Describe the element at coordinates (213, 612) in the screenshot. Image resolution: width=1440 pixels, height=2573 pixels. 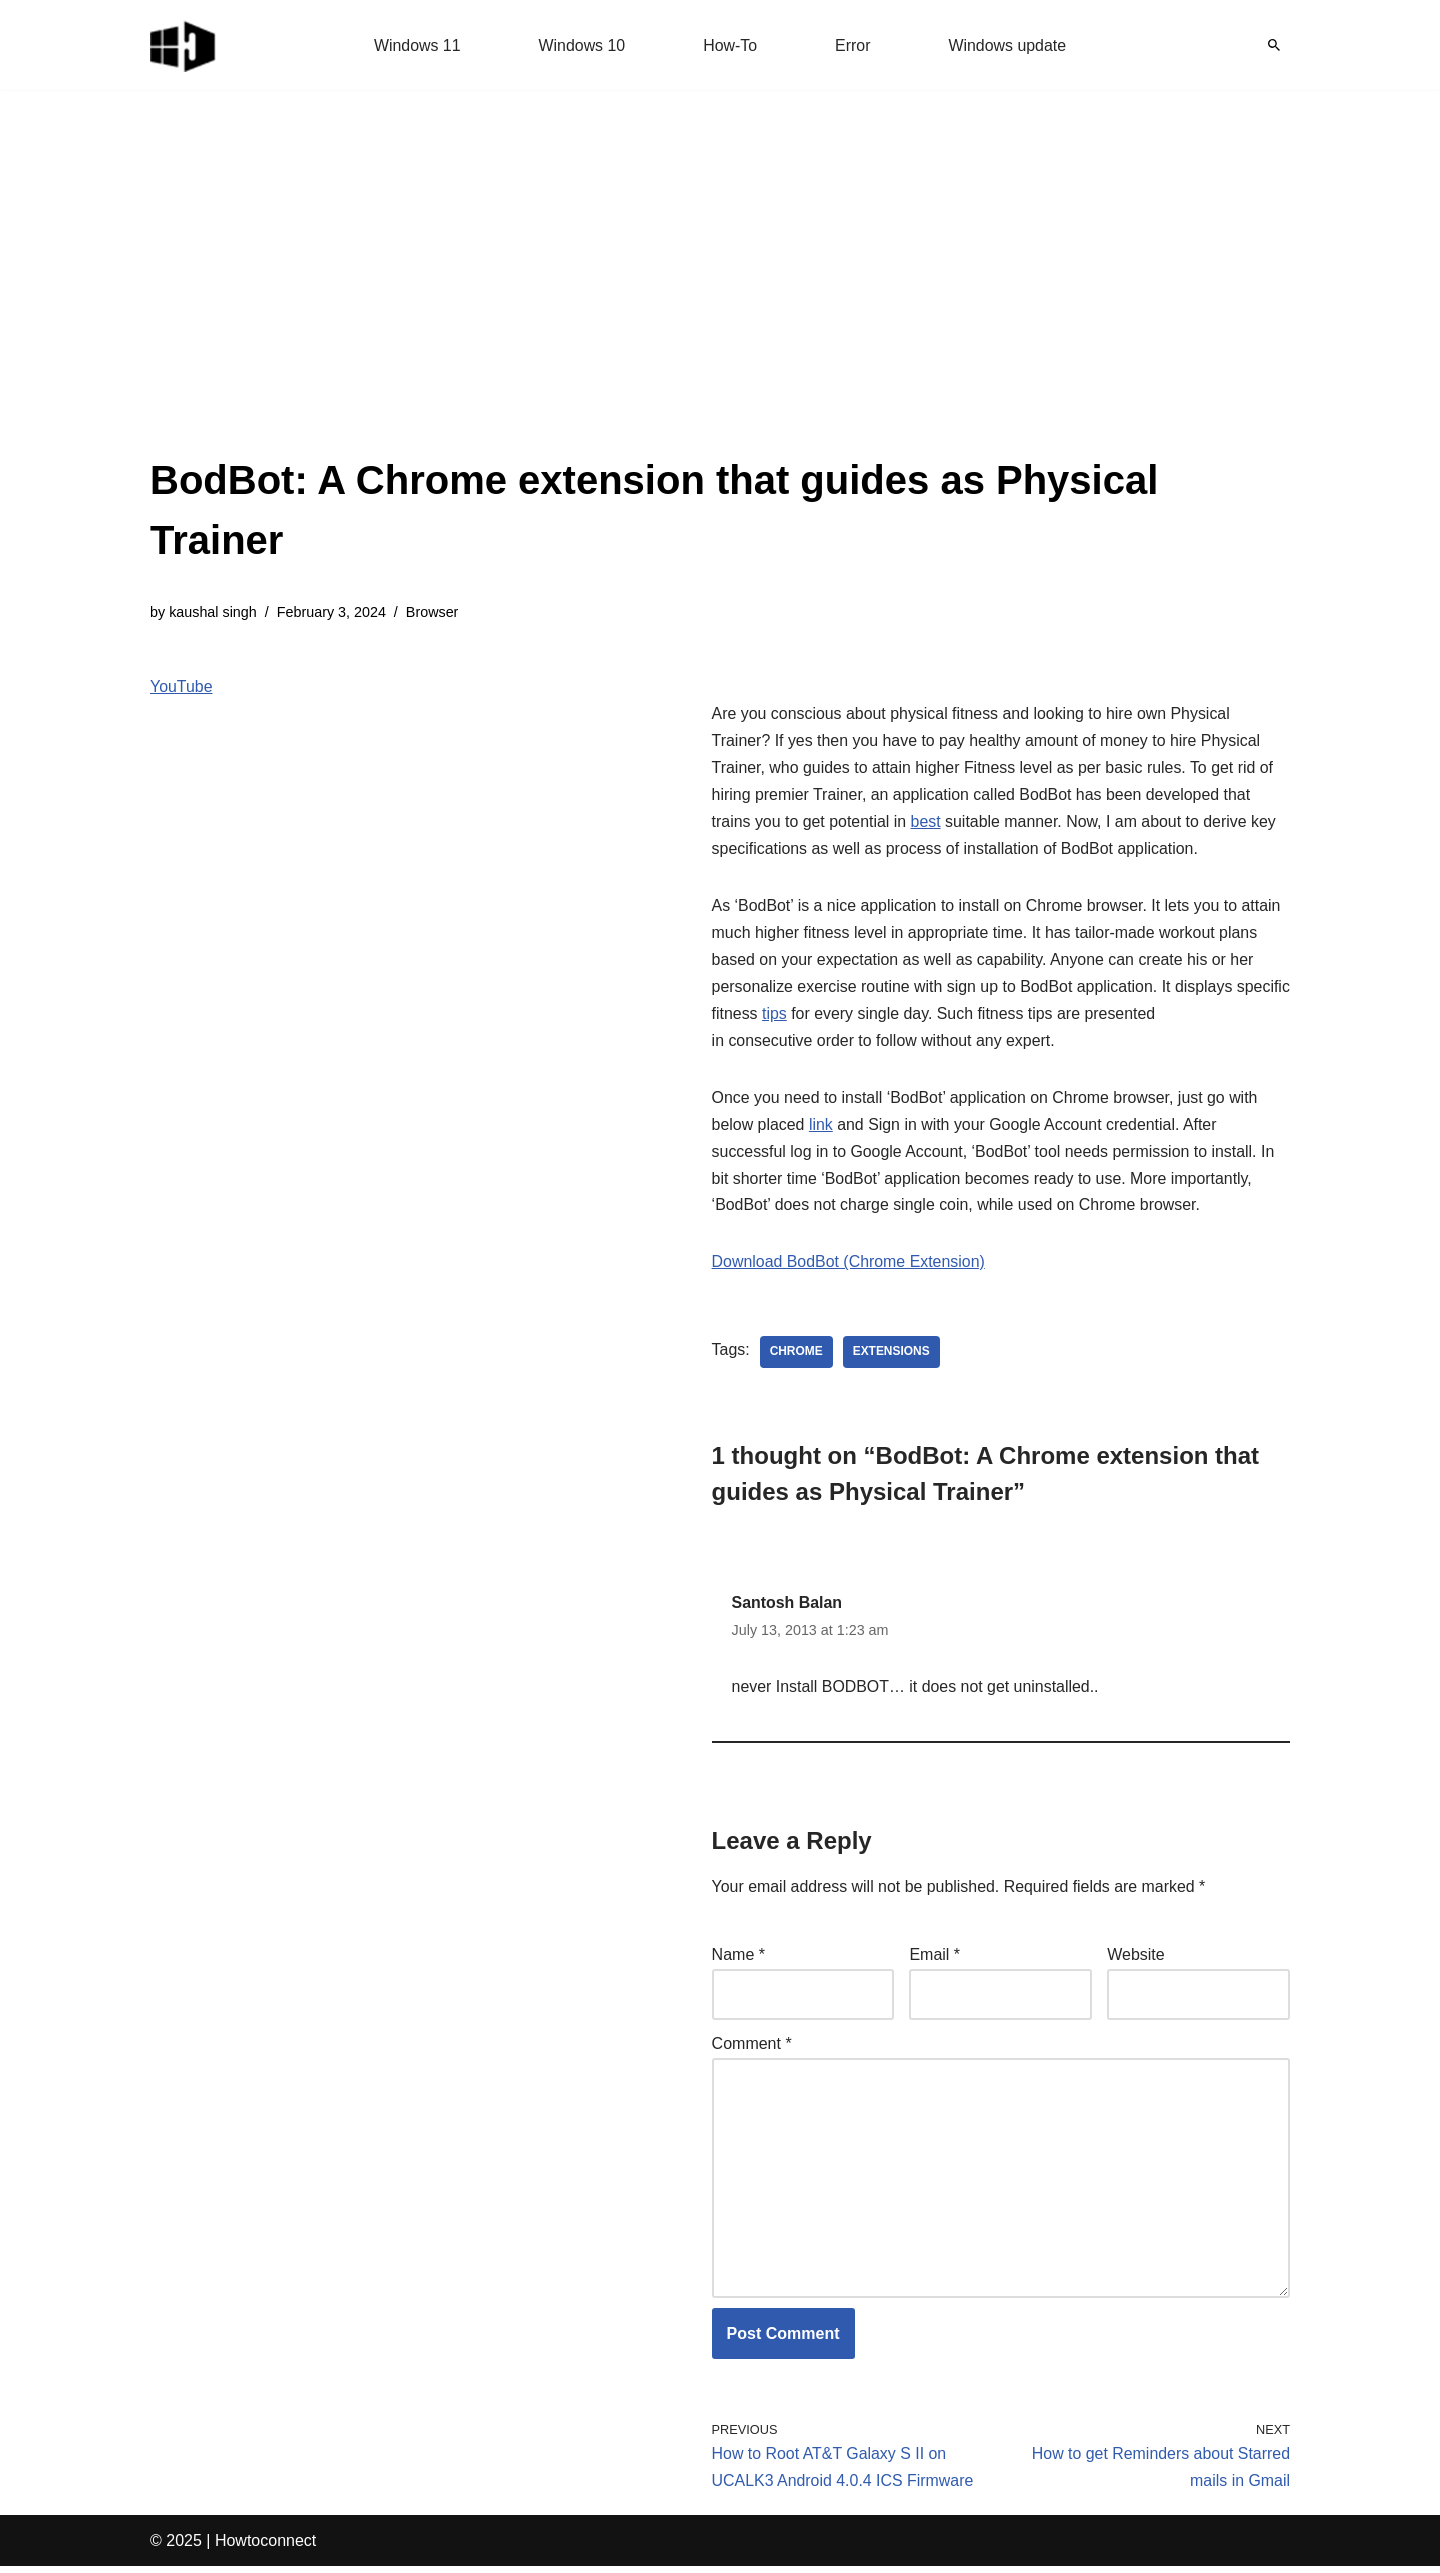
I see `kaushal singh` at that location.